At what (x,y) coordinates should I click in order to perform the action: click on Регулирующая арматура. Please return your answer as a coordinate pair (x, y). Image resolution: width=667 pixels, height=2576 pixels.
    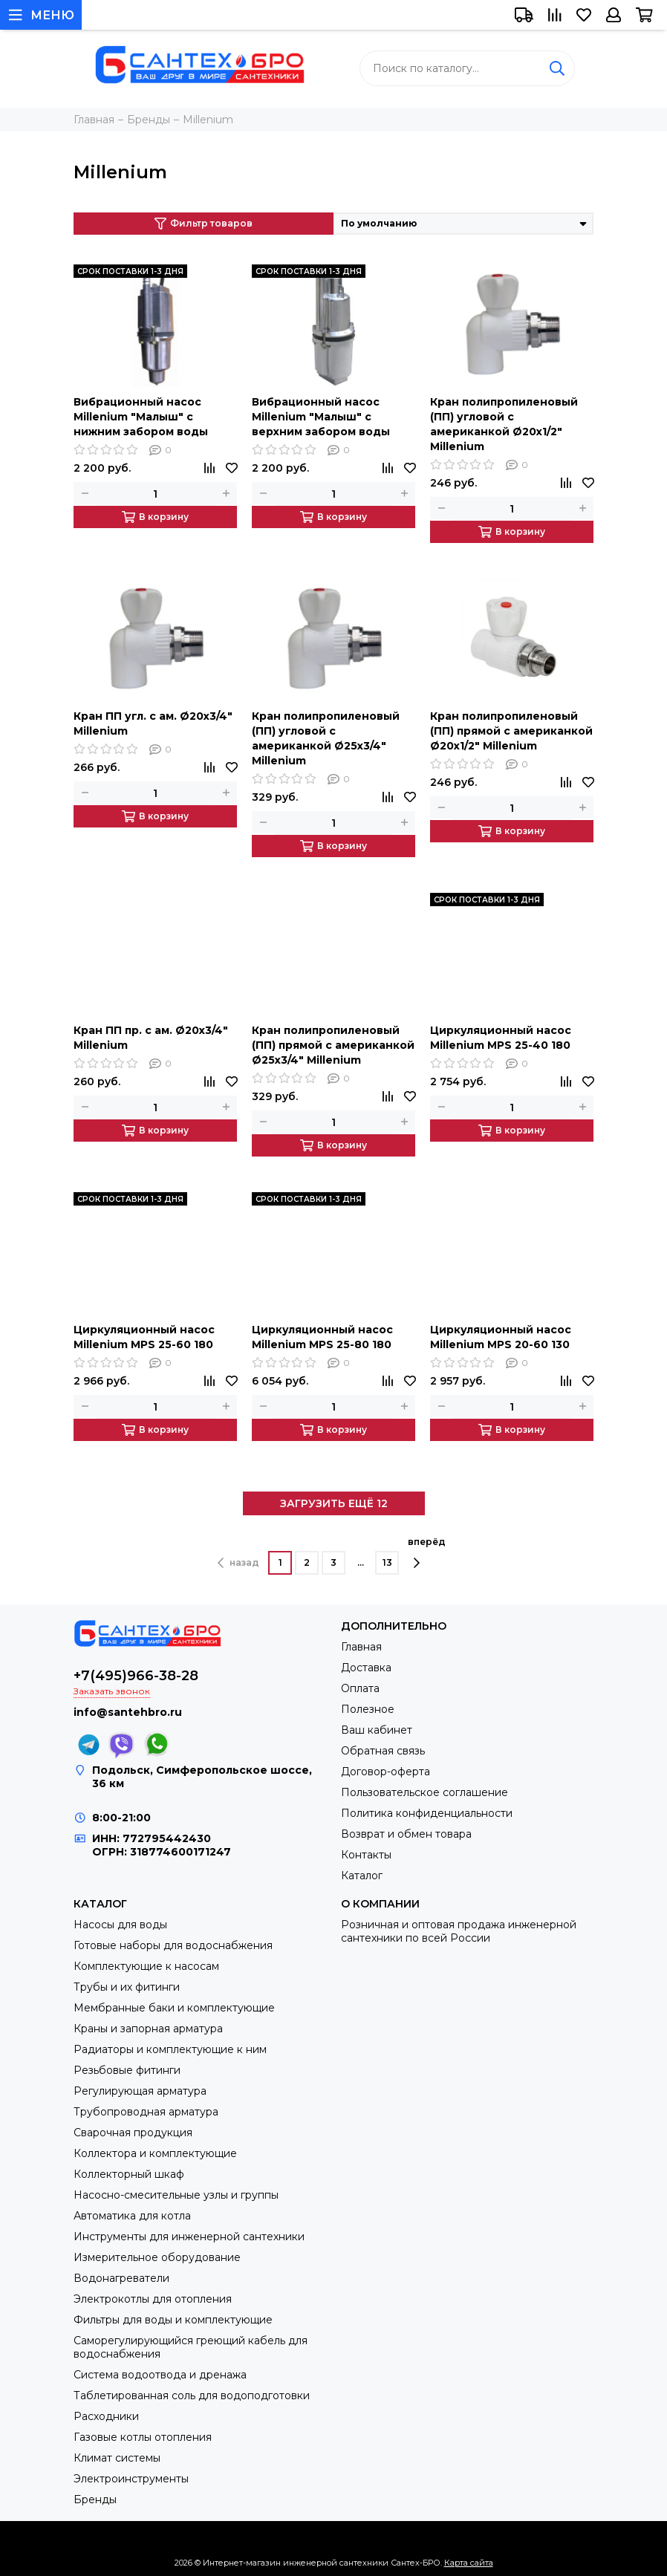
    Looking at the image, I should click on (140, 2091).